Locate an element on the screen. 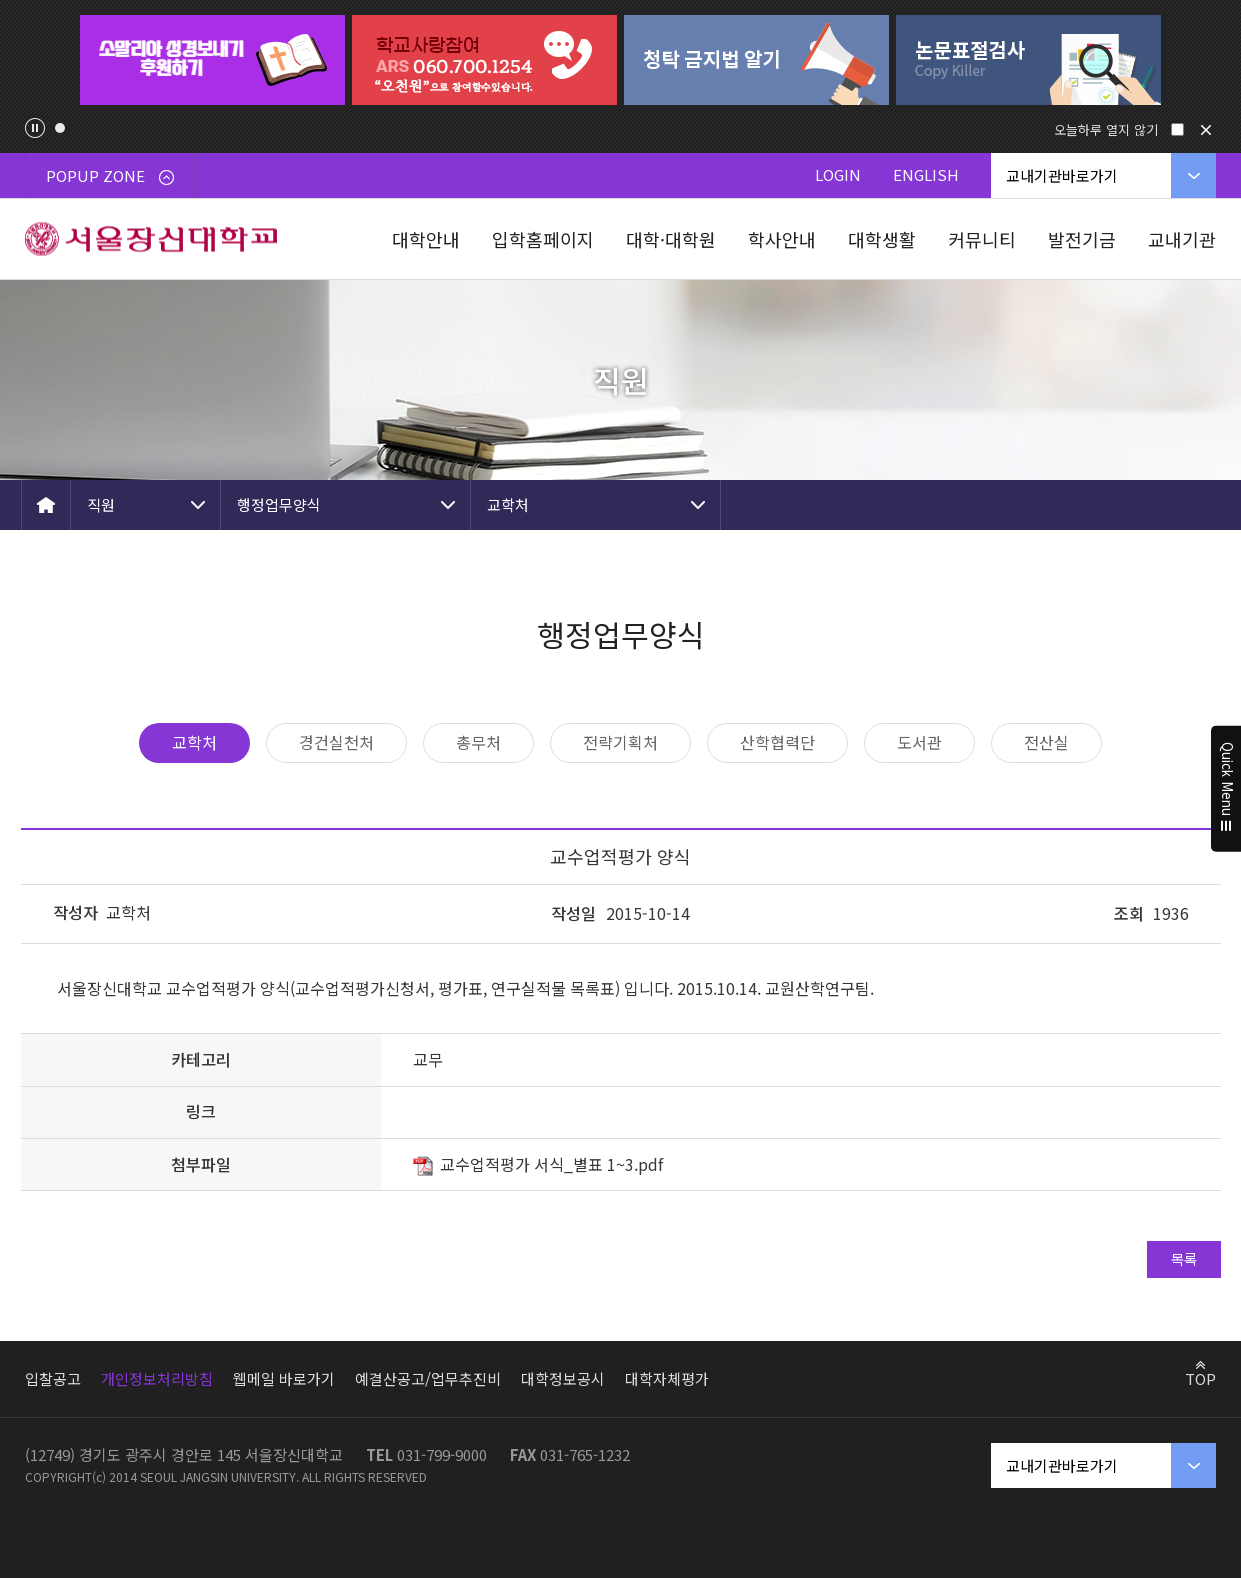 This screenshot has height=1578, width=1241. 도서관 is located at coordinates (919, 742).